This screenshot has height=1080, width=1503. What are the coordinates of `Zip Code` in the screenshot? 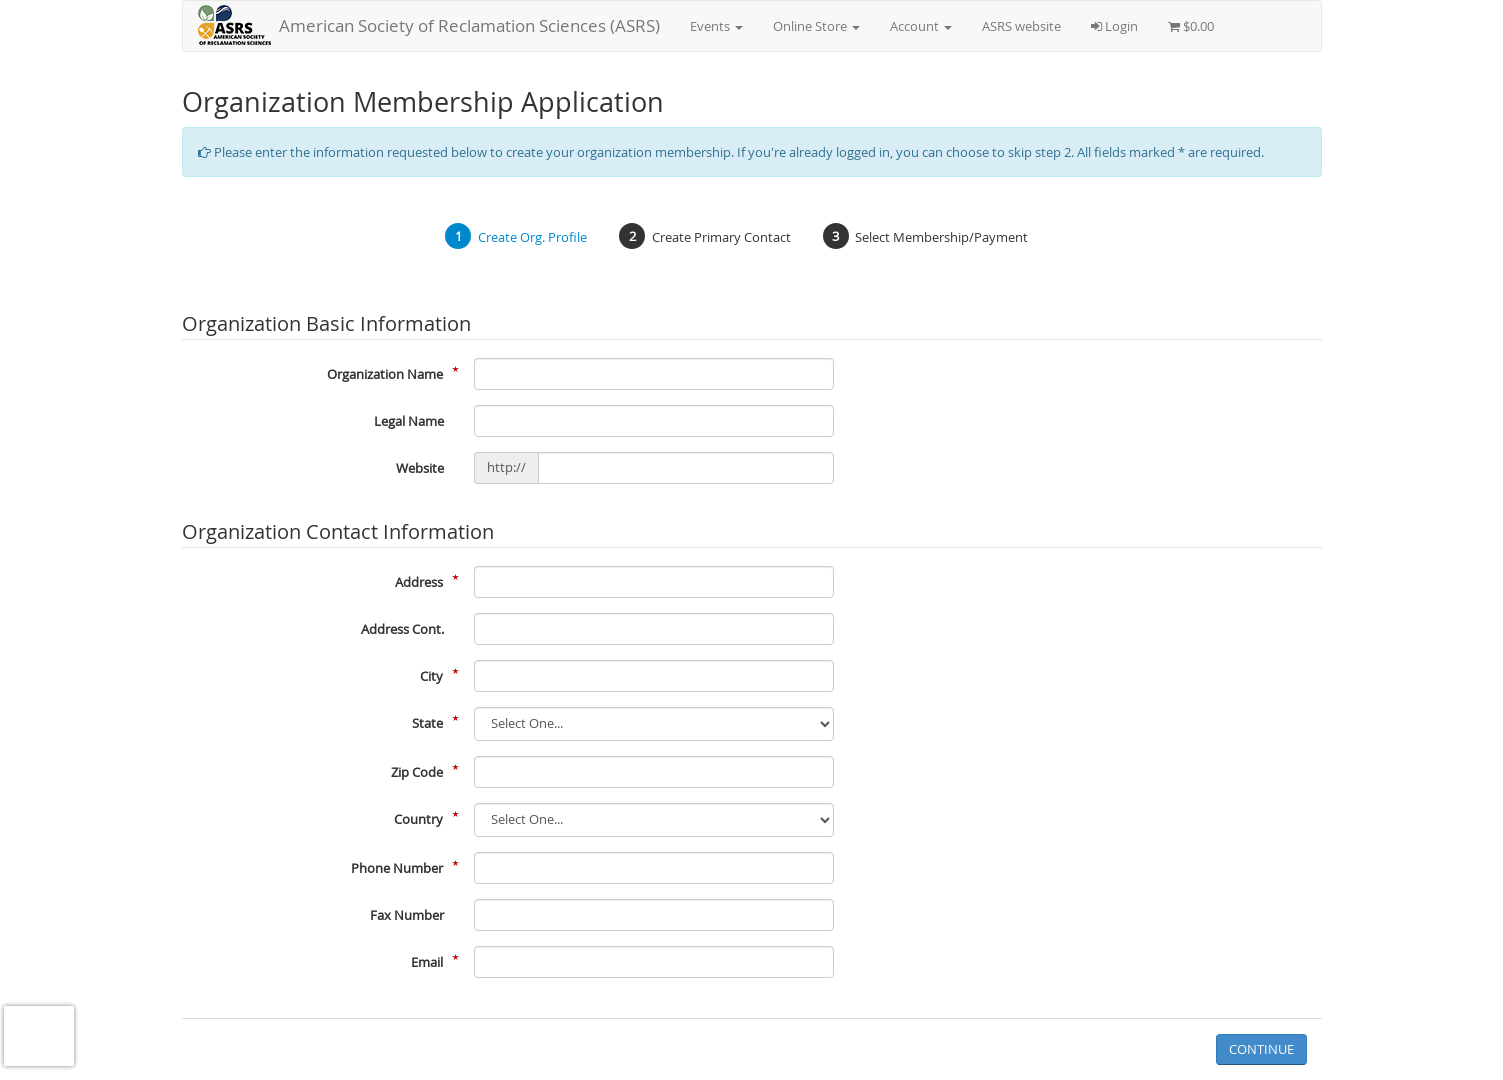 It's located at (417, 772).